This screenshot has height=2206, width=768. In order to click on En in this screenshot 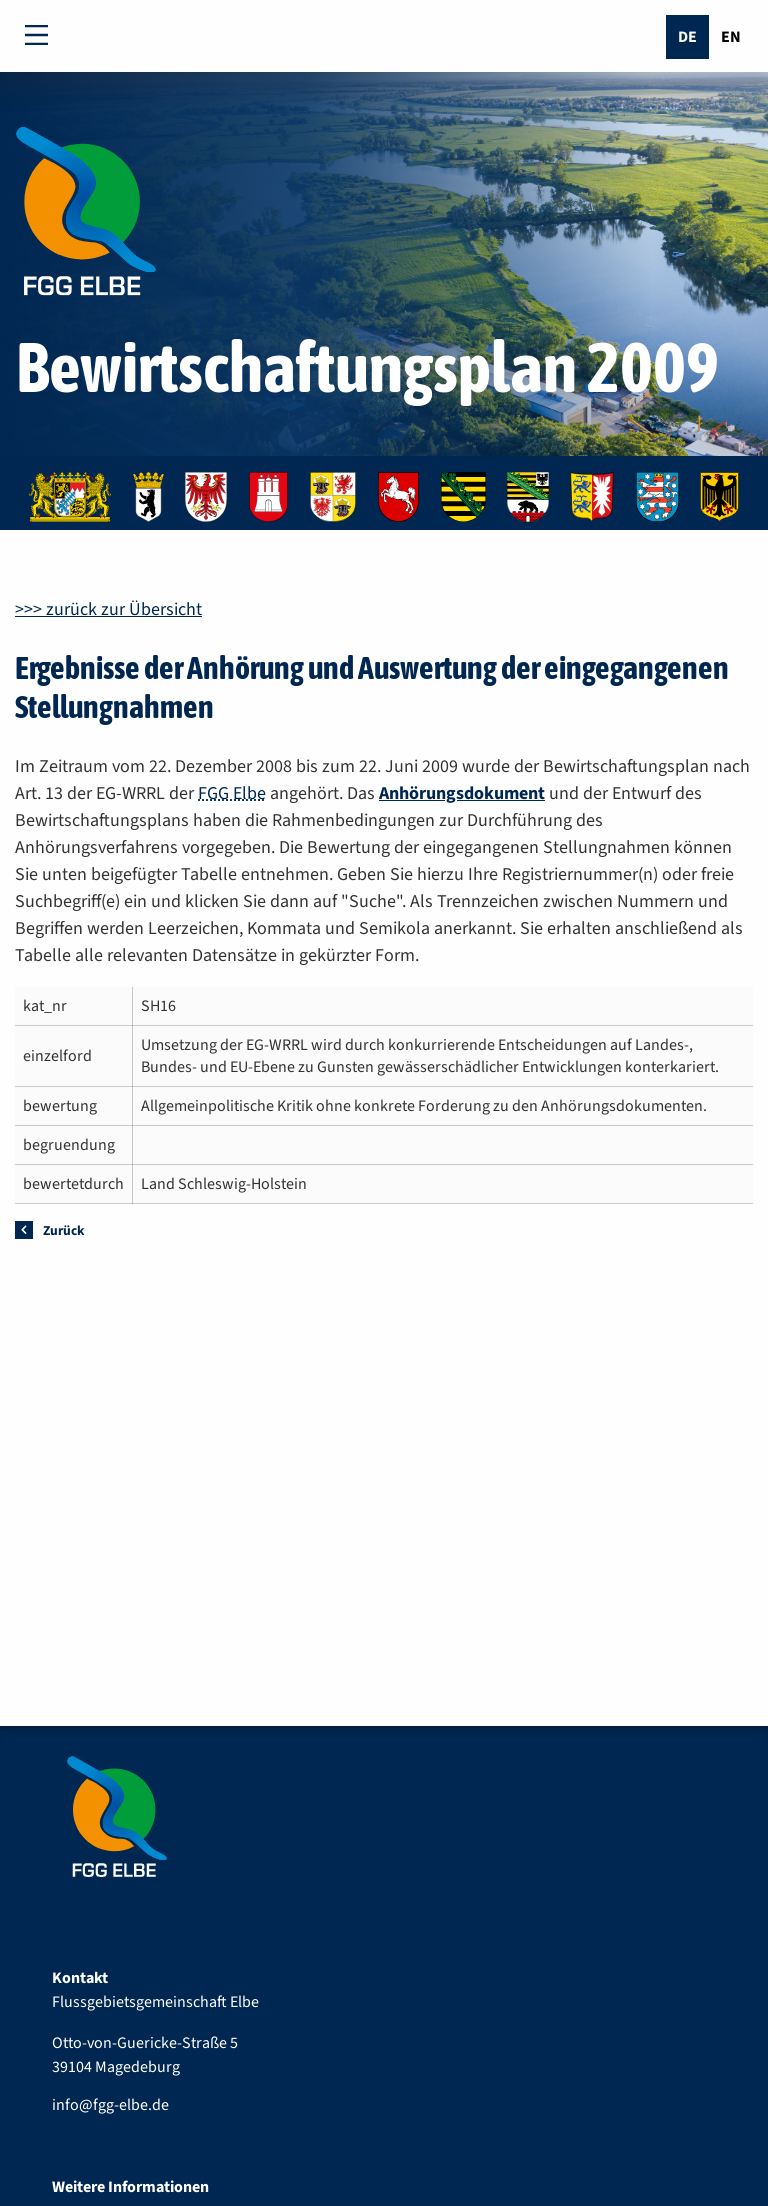, I will do `click(731, 37)`.